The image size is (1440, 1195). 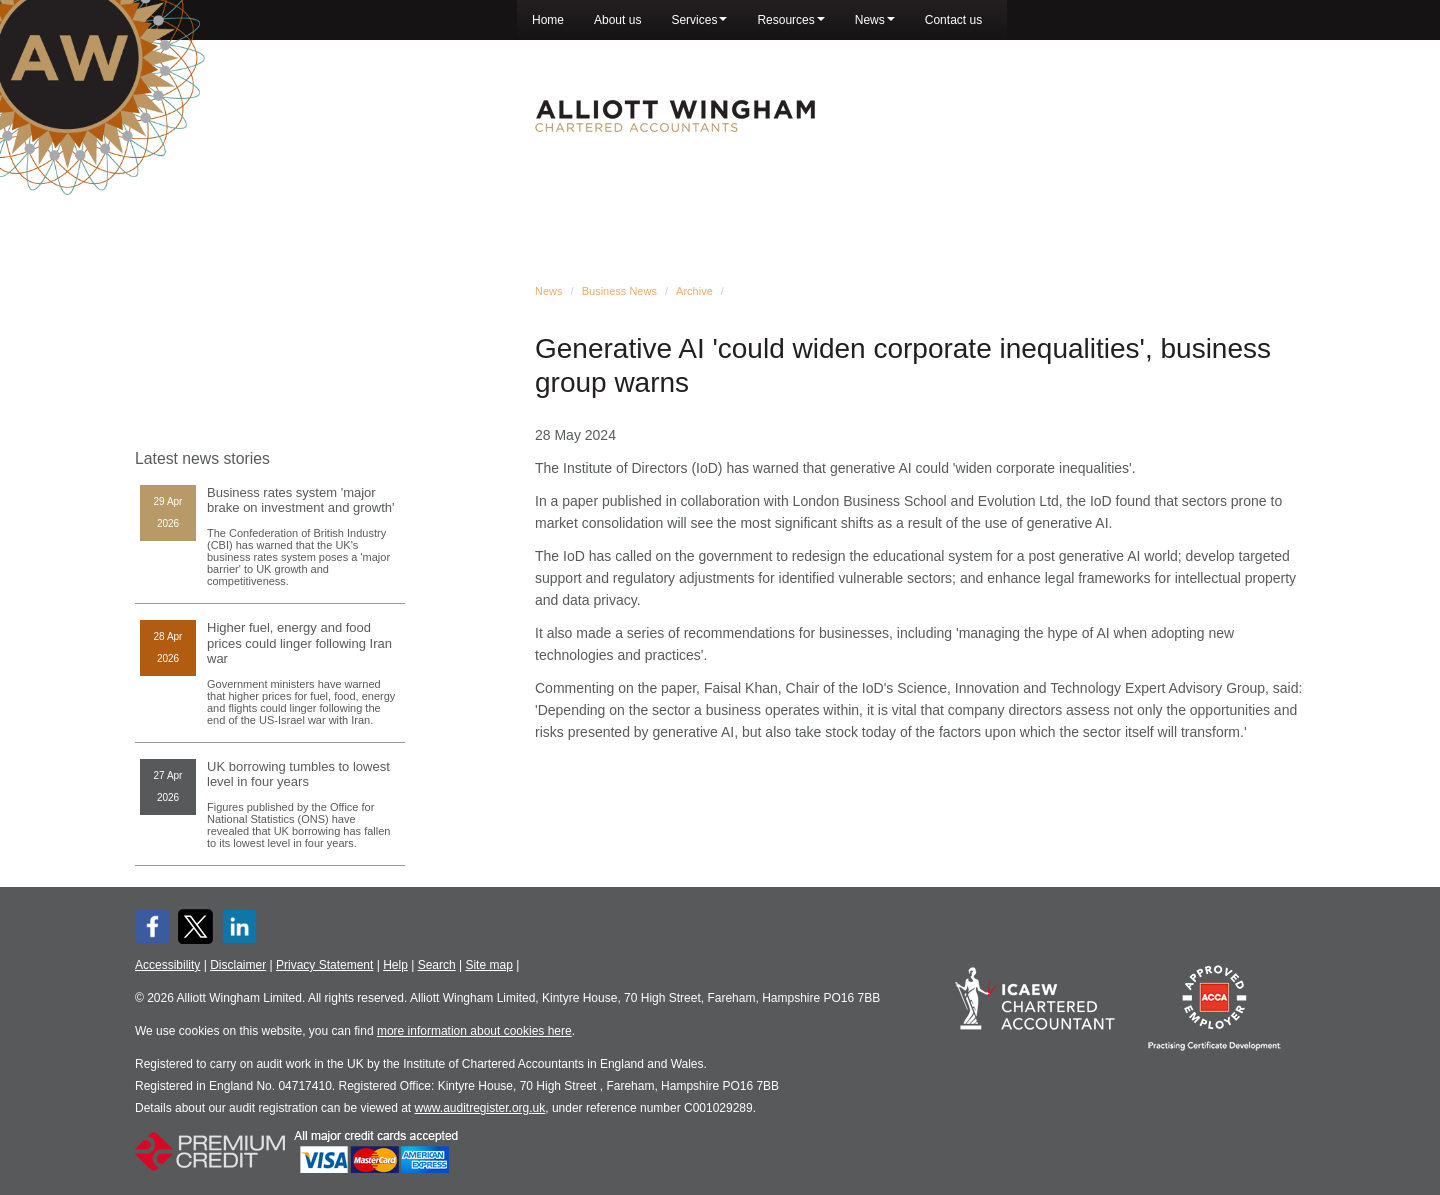 What do you see at coordinates (480, 1108) in the screenshot?
I see `www.auditregister.org.uk` at bounding box center [480, 1108].